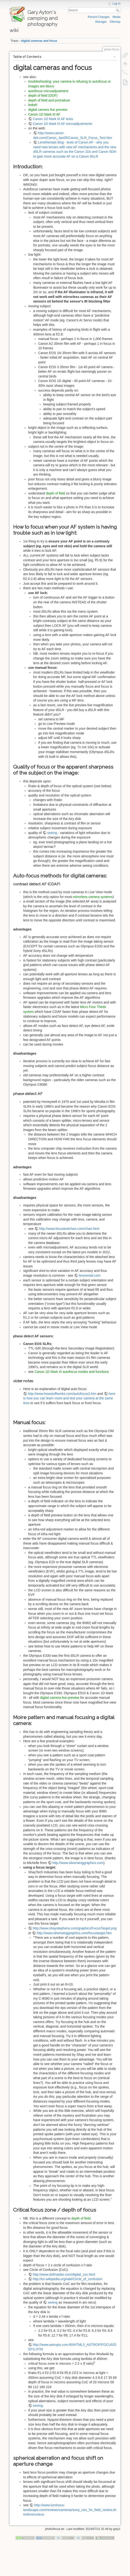 The width and height of the screenshot is (130, 2576). What do you see at coordinates (52, 833) in the screenshot?
I see `seeing` at bounding box center [52, 833].